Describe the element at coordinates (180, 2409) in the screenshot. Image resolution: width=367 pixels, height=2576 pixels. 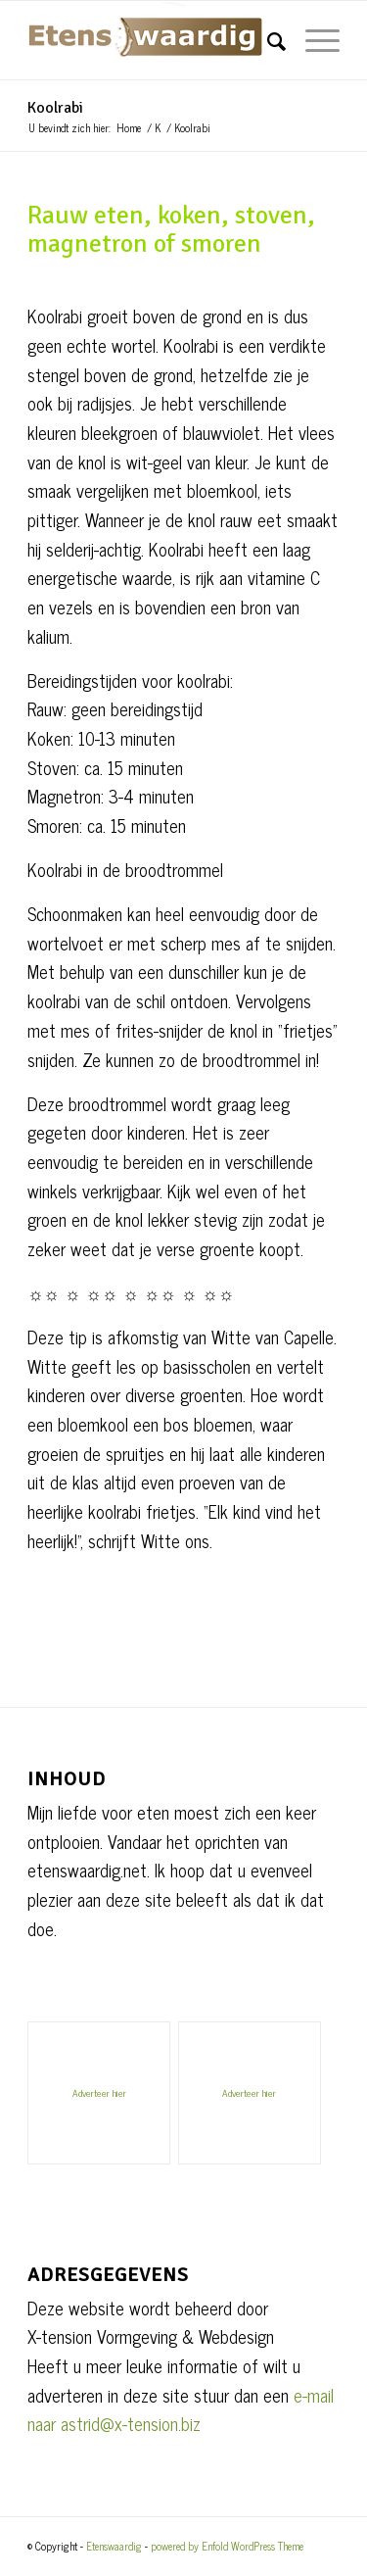
I see `e-mail naar astrid@x-tension.biz` at that location.